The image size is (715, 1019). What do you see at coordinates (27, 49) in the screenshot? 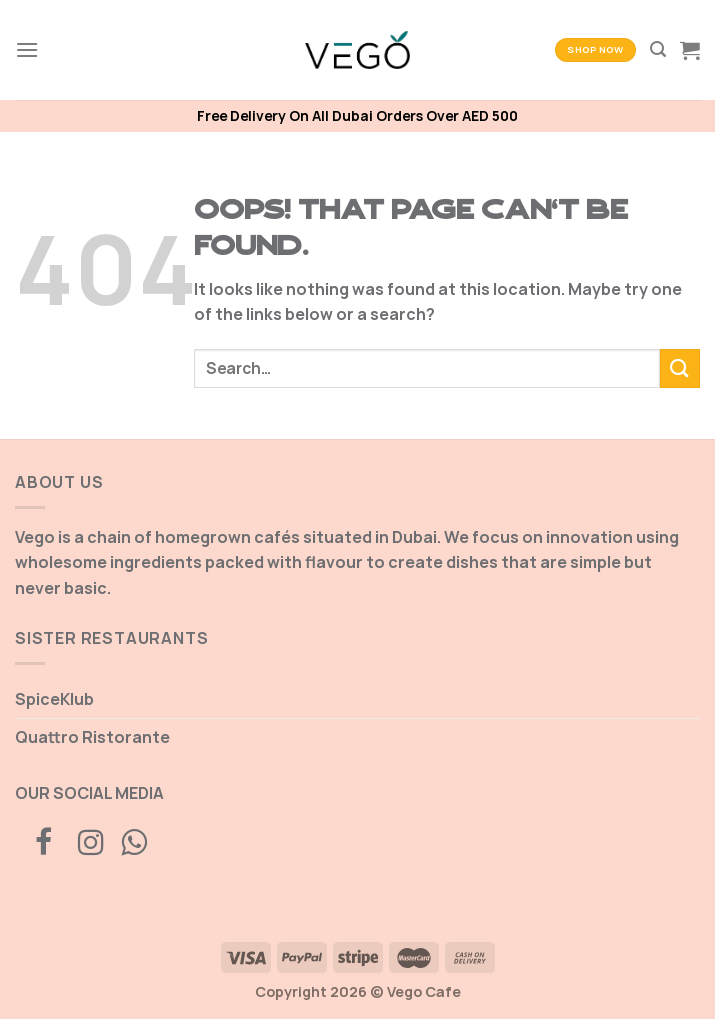
I see `[Menu]` at bounding box center [27, 49].